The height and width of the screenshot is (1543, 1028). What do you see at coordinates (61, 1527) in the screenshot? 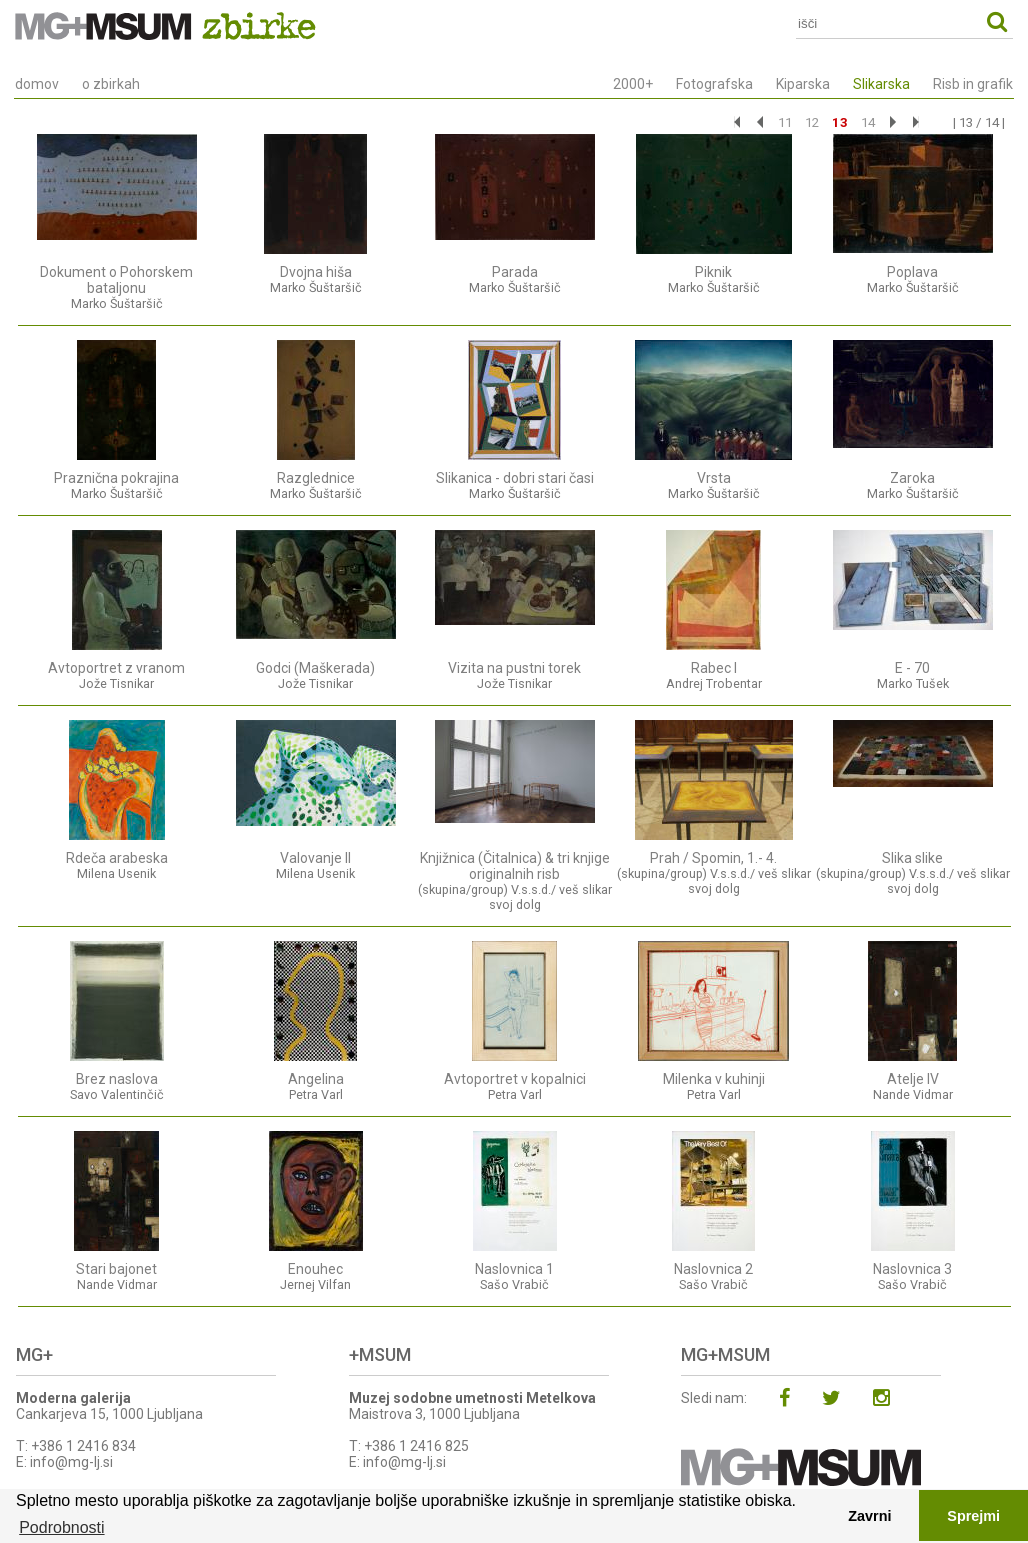
I see `Podrobnosti [button]` at bounding box center [61, 1527].